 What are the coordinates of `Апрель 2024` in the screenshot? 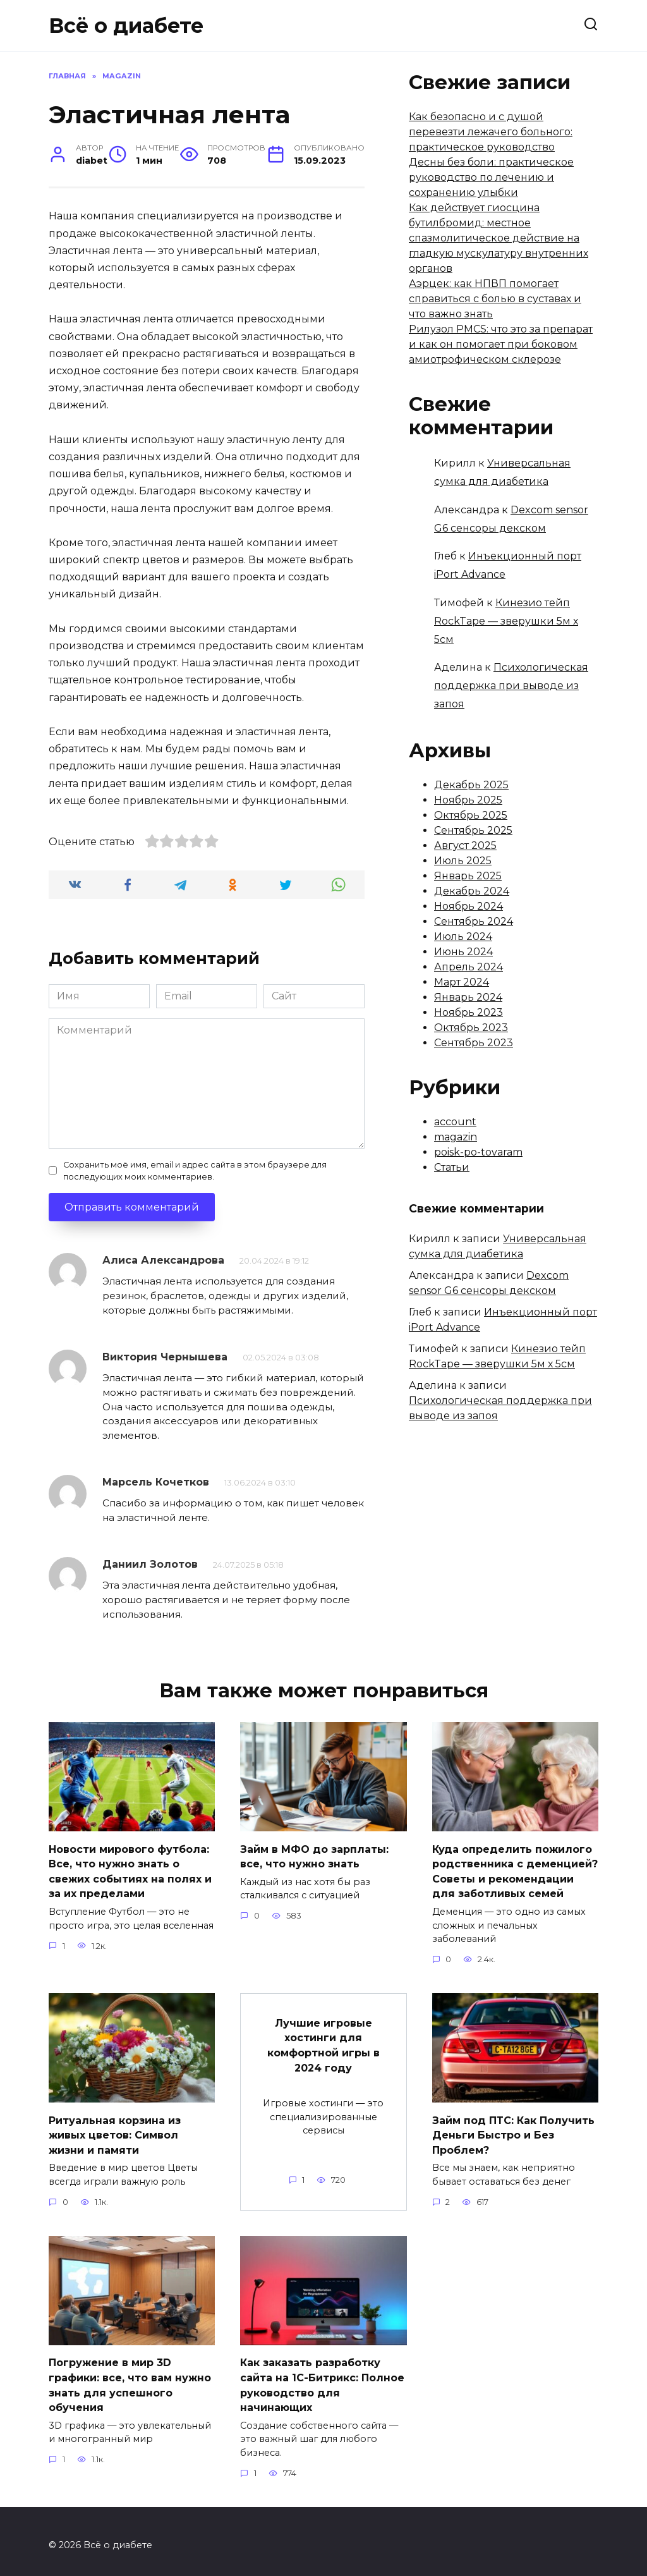 It's located at (468, 967).